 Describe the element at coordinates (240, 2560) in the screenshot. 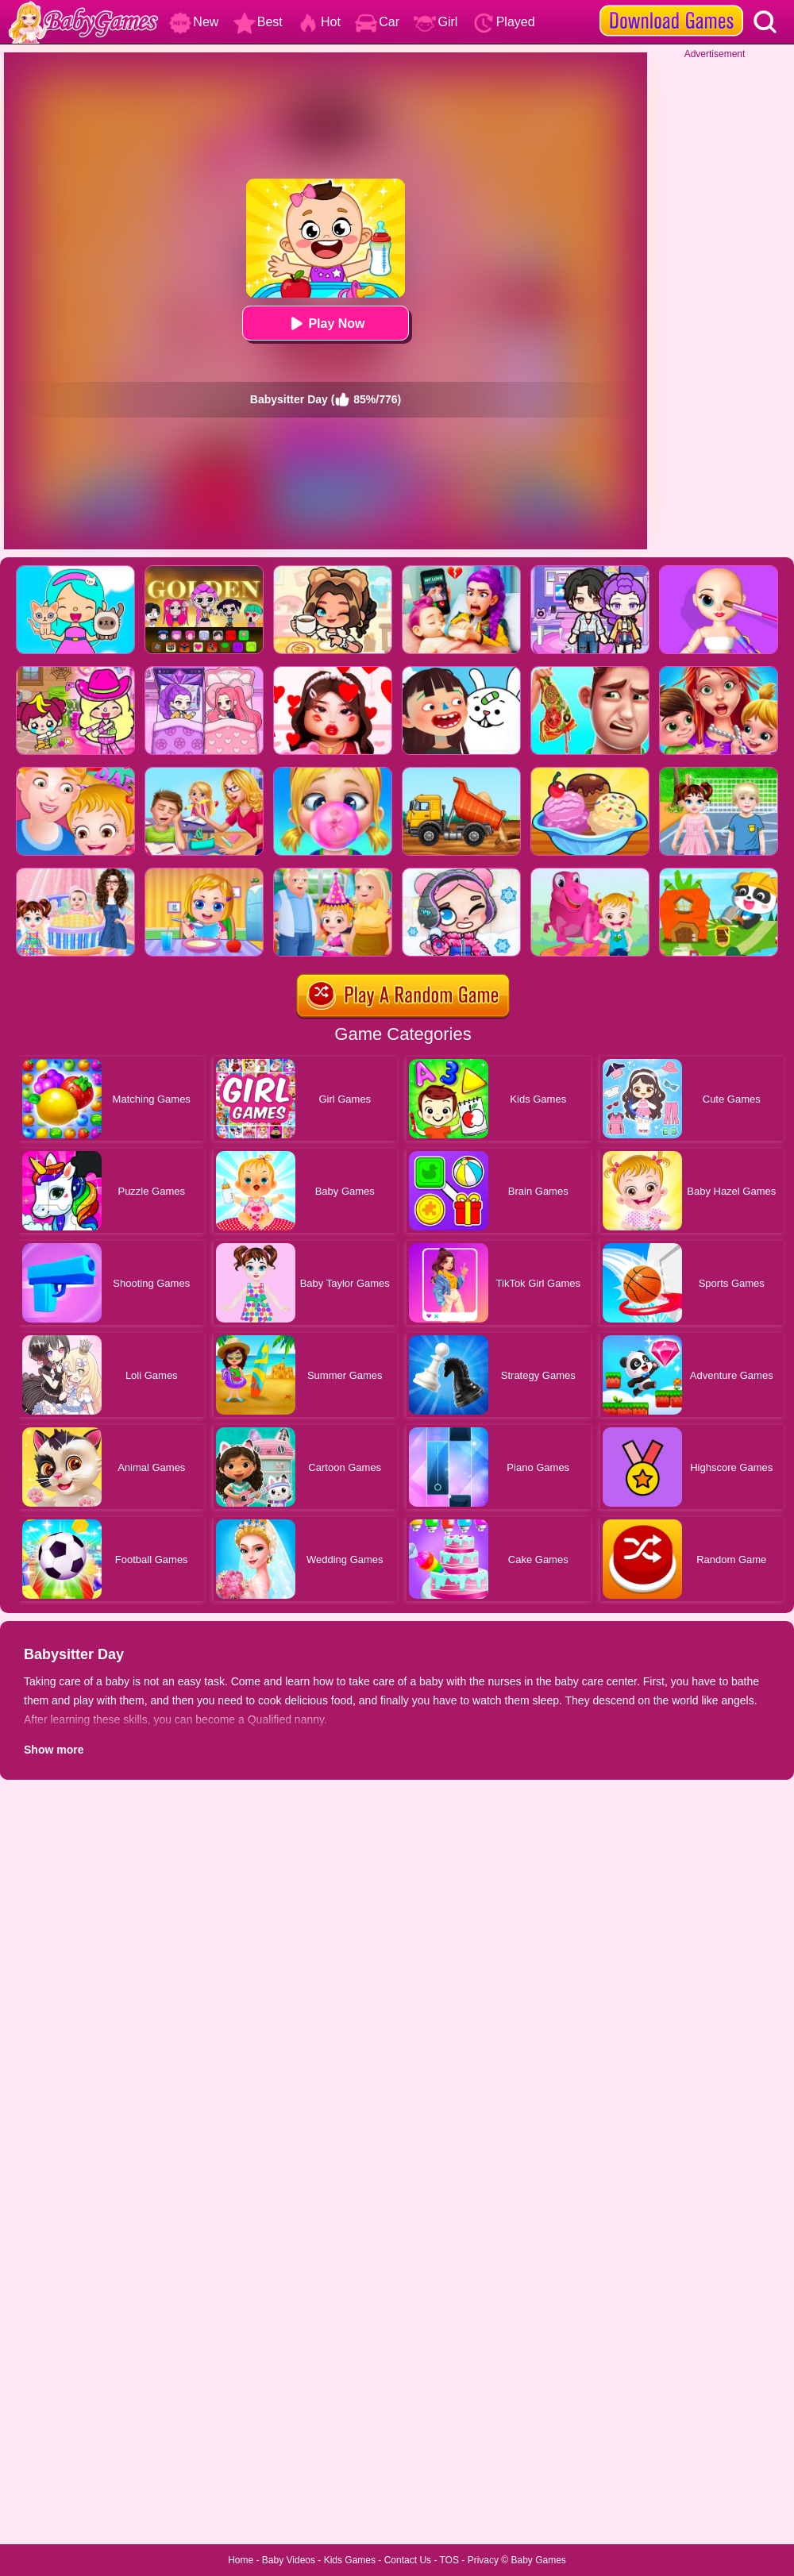

I see `Home` at that location.